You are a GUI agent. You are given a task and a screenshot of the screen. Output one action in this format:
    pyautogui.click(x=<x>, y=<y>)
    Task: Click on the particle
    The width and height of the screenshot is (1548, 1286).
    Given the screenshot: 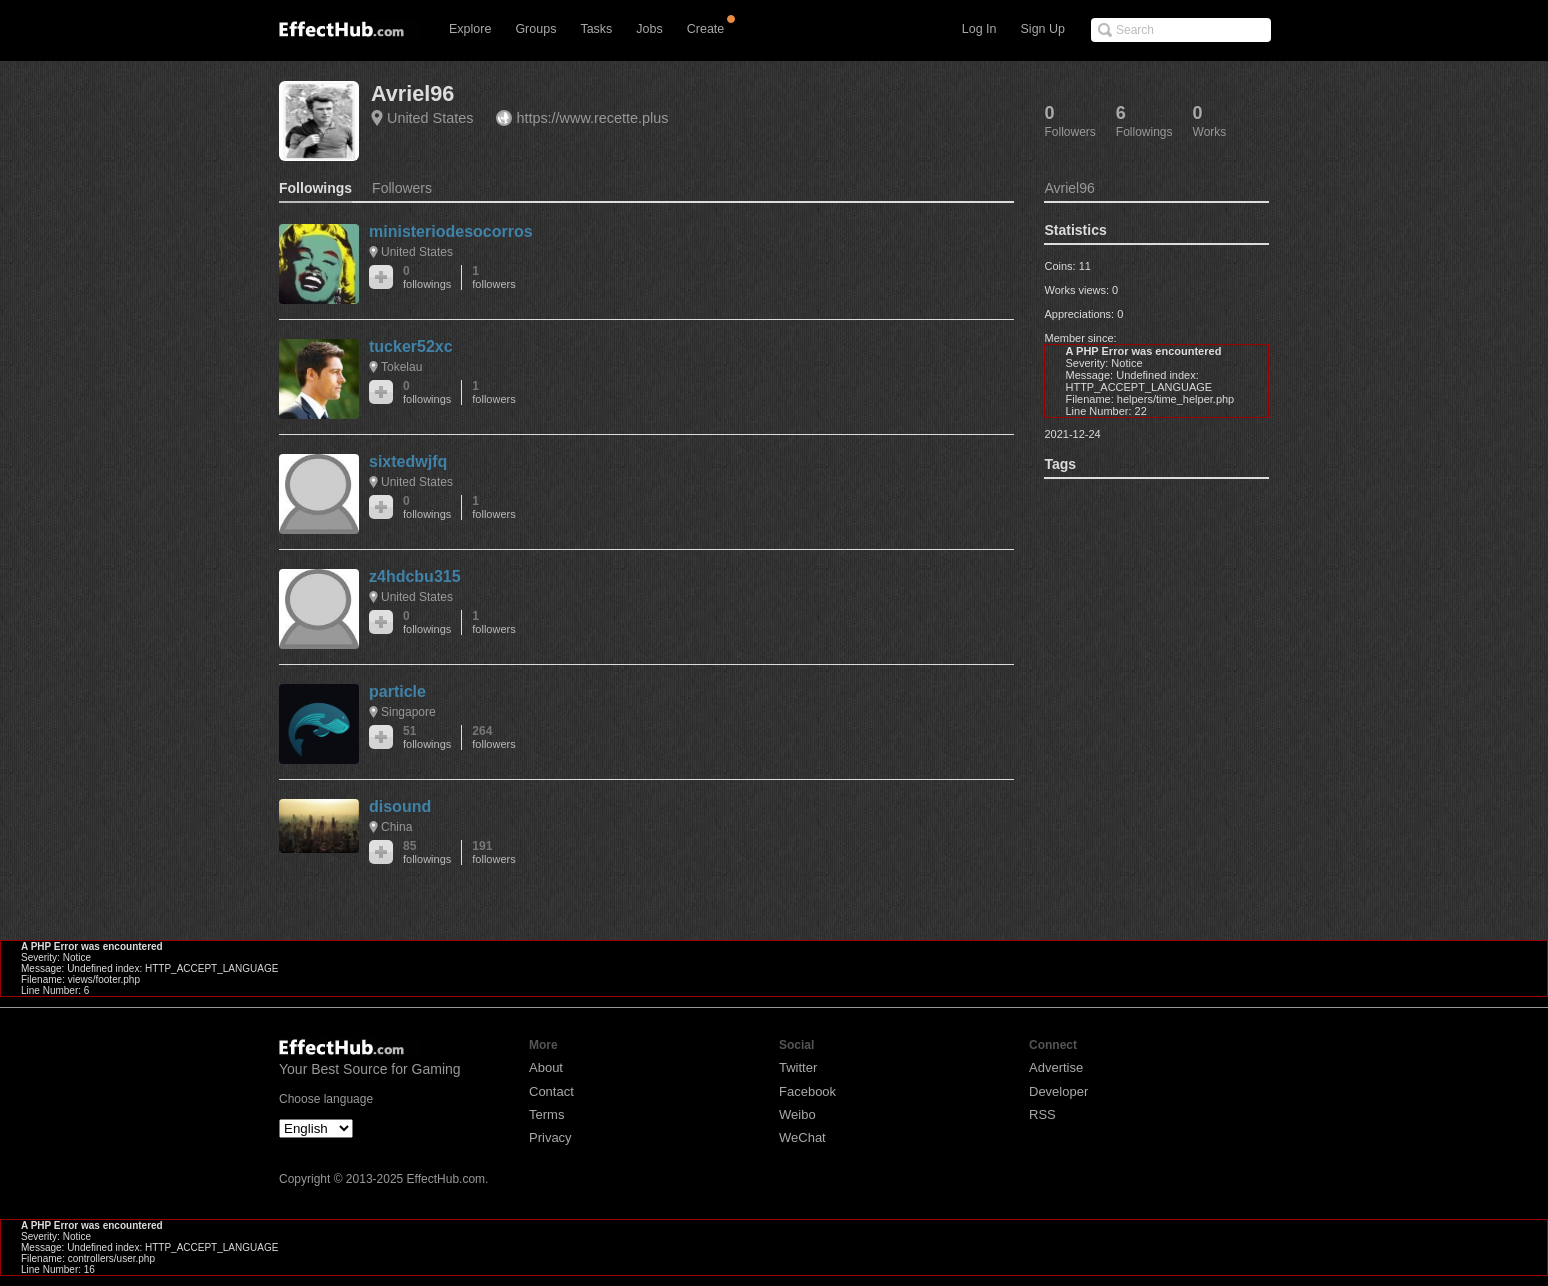 What is the action you would take?
    pyautogui.click(x=397, y=691)
    